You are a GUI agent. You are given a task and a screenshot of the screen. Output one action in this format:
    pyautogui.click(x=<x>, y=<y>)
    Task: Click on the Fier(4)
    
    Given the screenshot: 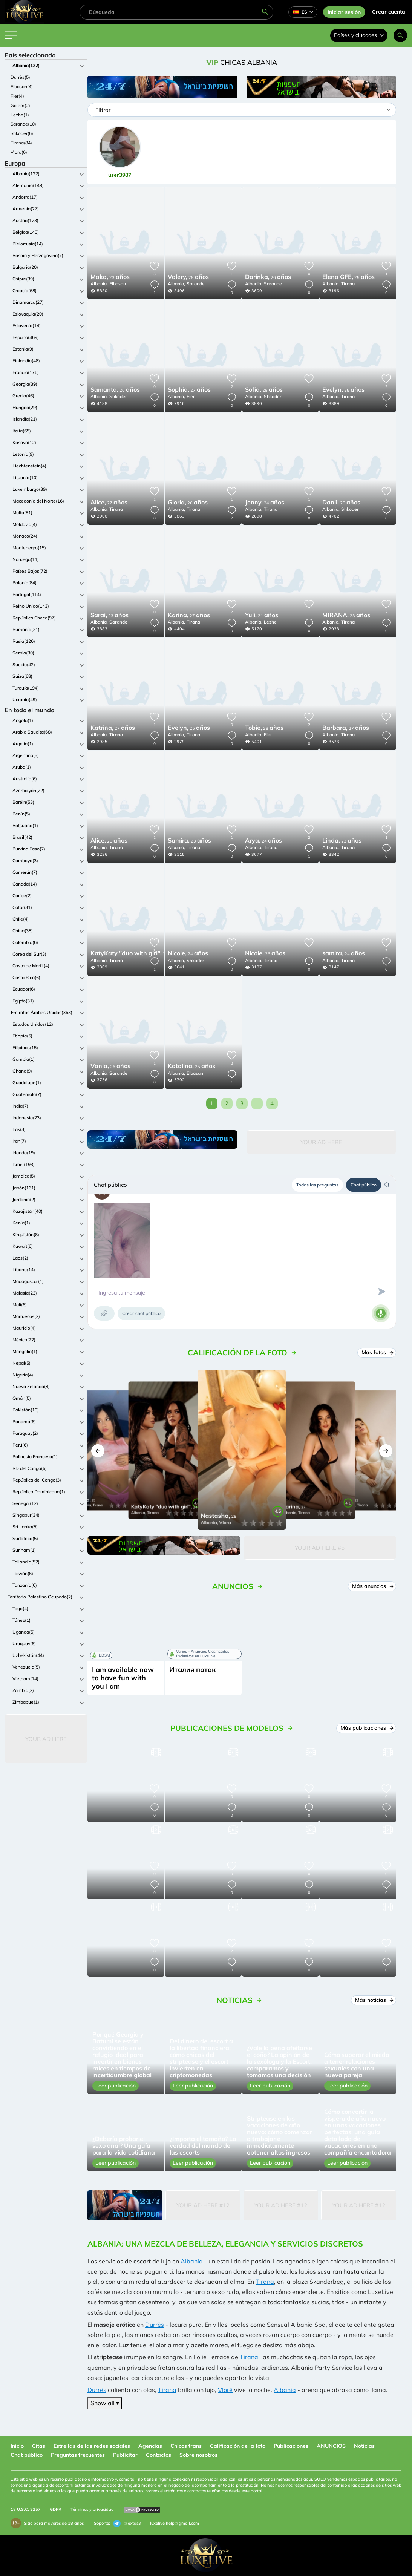 What is the action you would take?
    pyautogui.click(x=17, y=96)
    